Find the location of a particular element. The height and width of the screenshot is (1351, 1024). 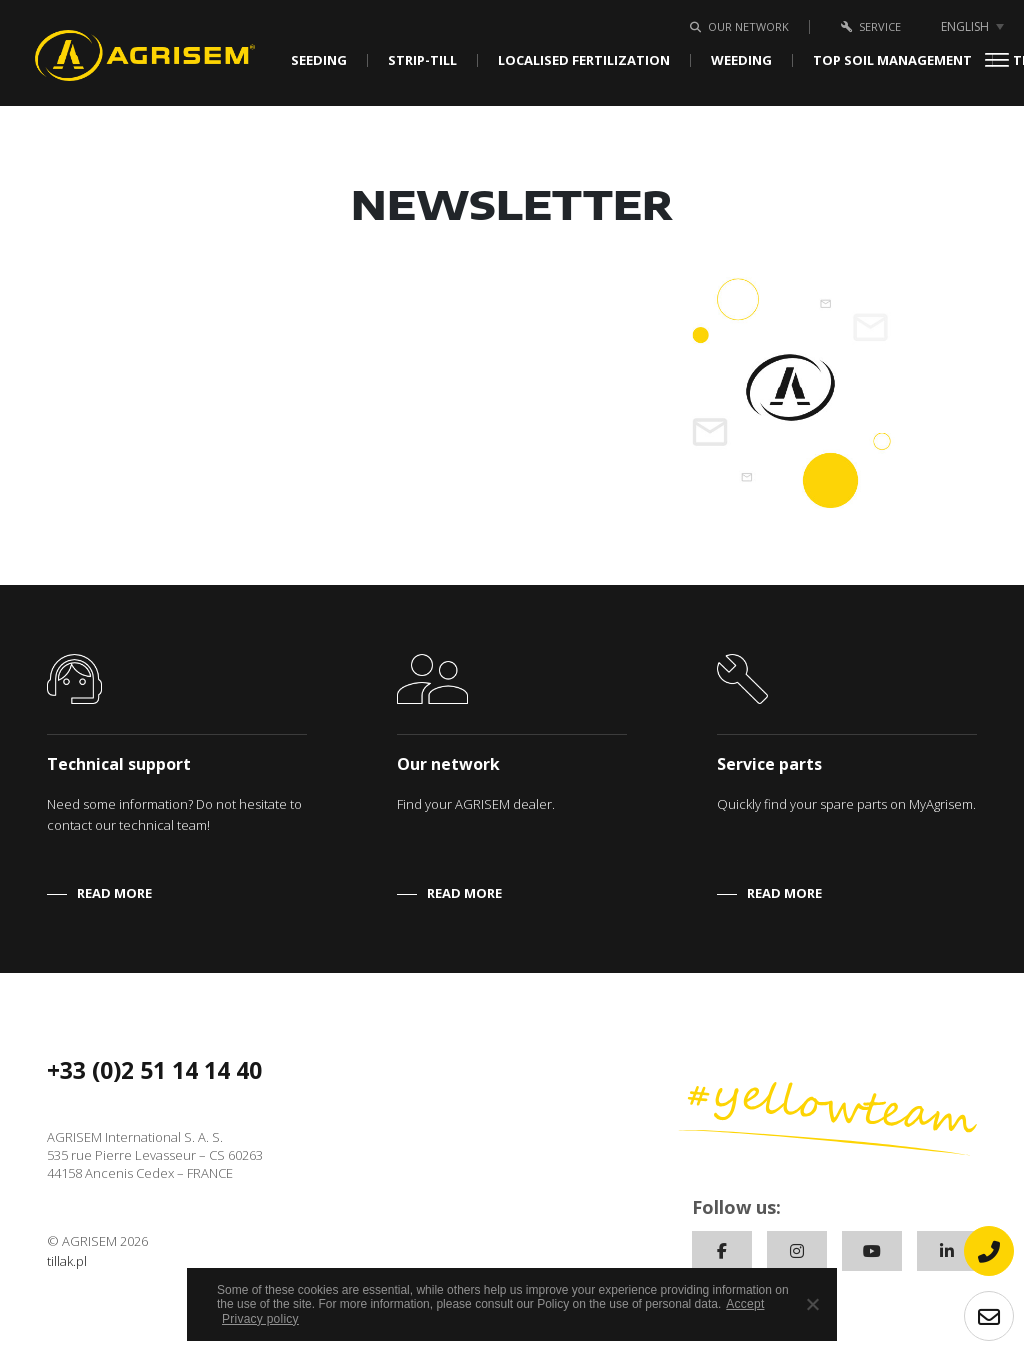

tillak.pl is located at coordinates (67, 1261).